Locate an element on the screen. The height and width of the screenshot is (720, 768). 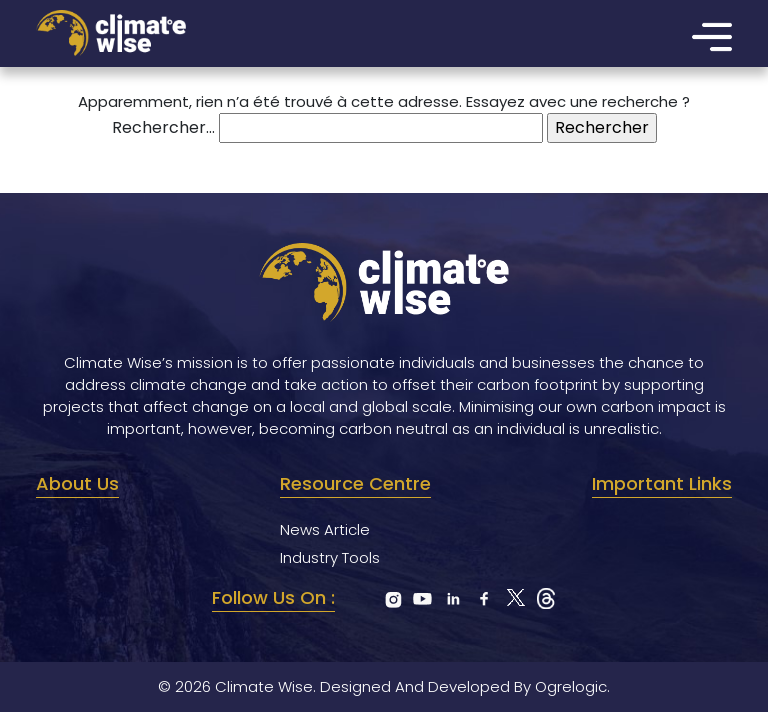
Industry Tools is located at coordinates (330, 557).